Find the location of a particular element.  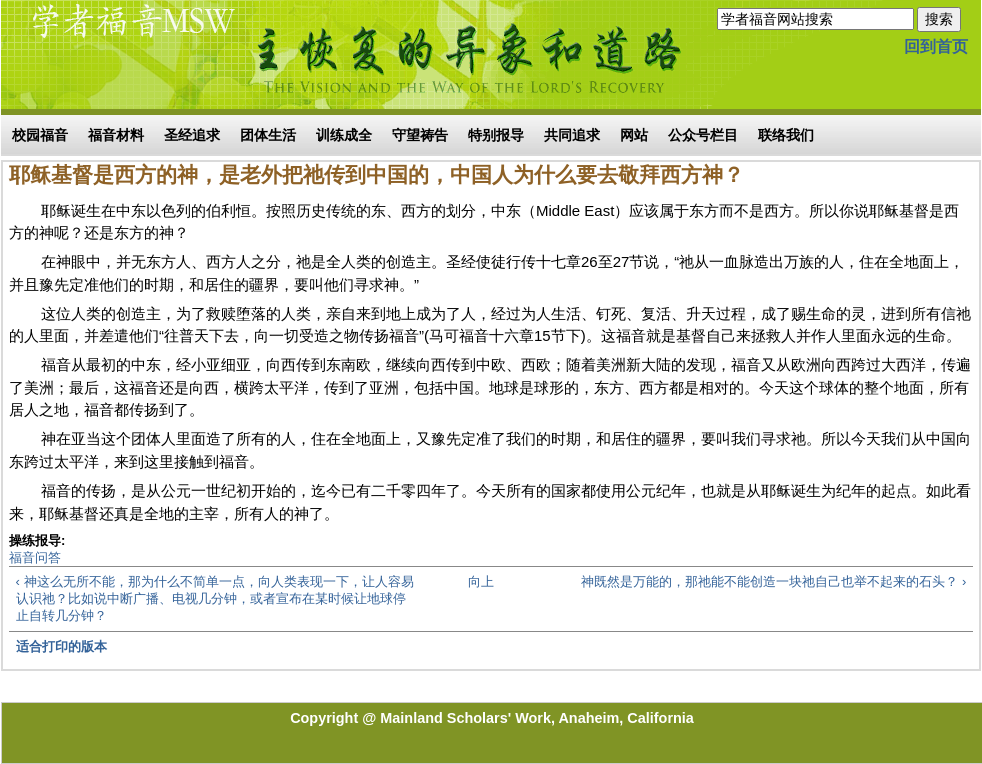

福音问答 is located at coordinates (35, 557).